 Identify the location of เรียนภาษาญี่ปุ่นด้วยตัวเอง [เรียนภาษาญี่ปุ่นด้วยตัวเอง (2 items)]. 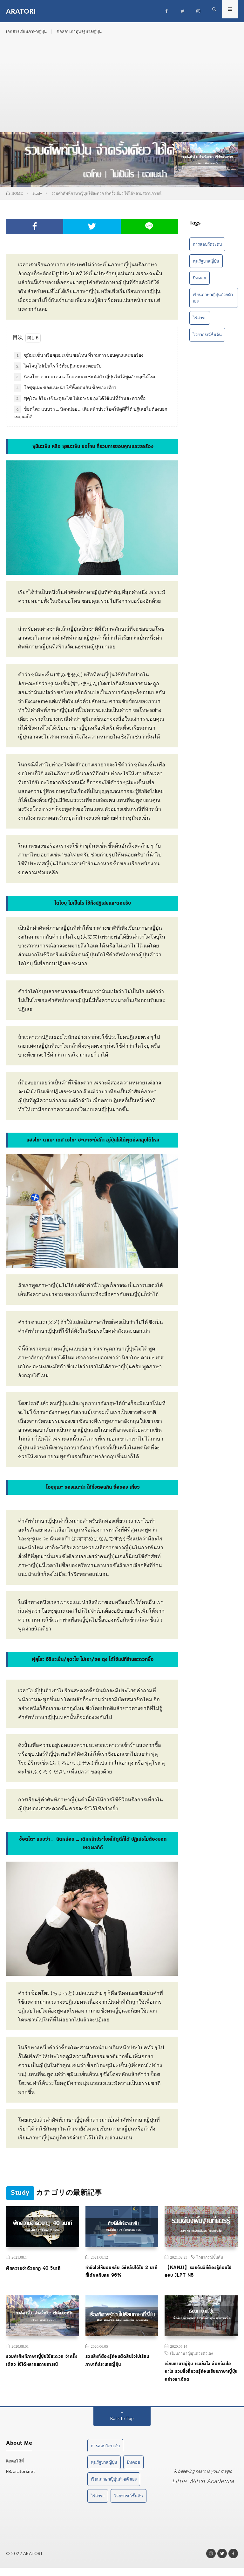
(213, 302).